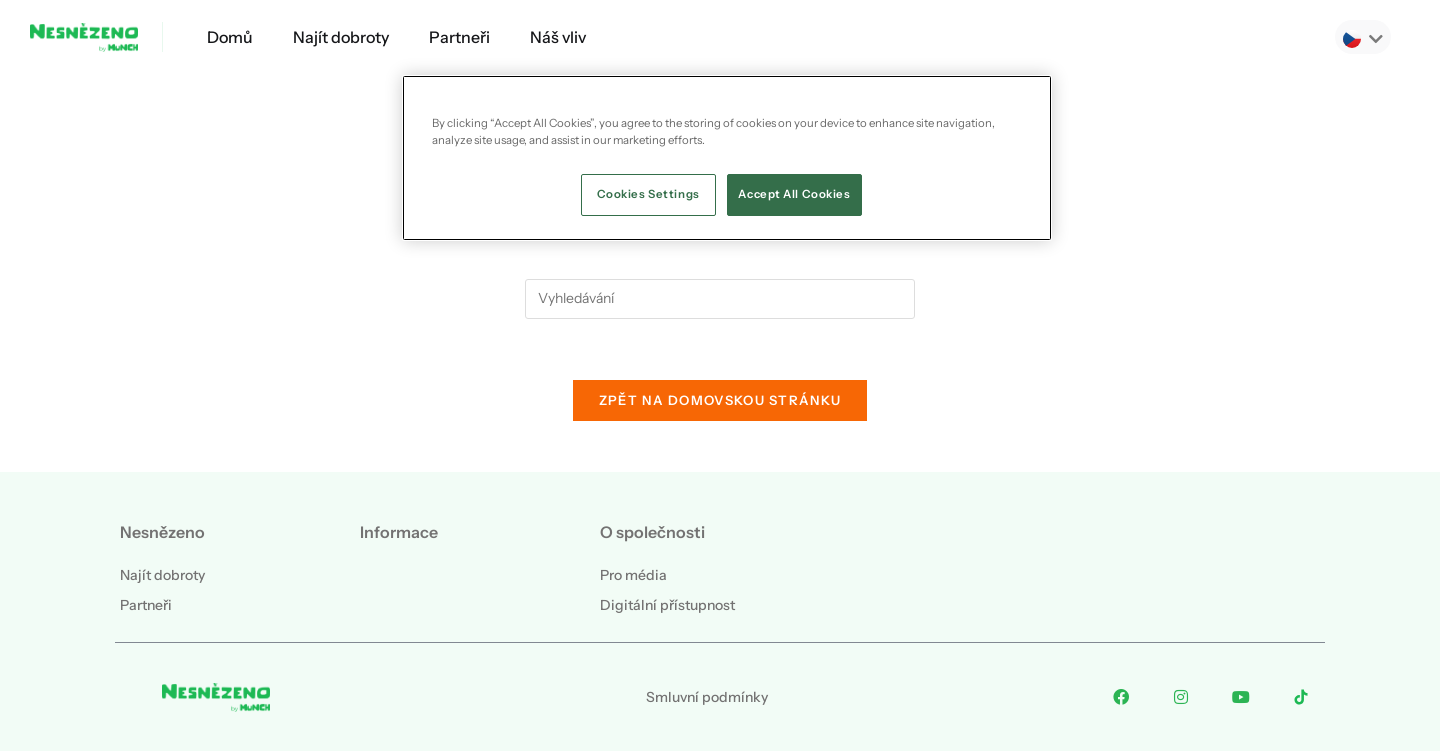 This screenshot has height=751, width=1440. Describe the element at coordinates (459, 37) in the screenshot. I see `Partneři` at that location.